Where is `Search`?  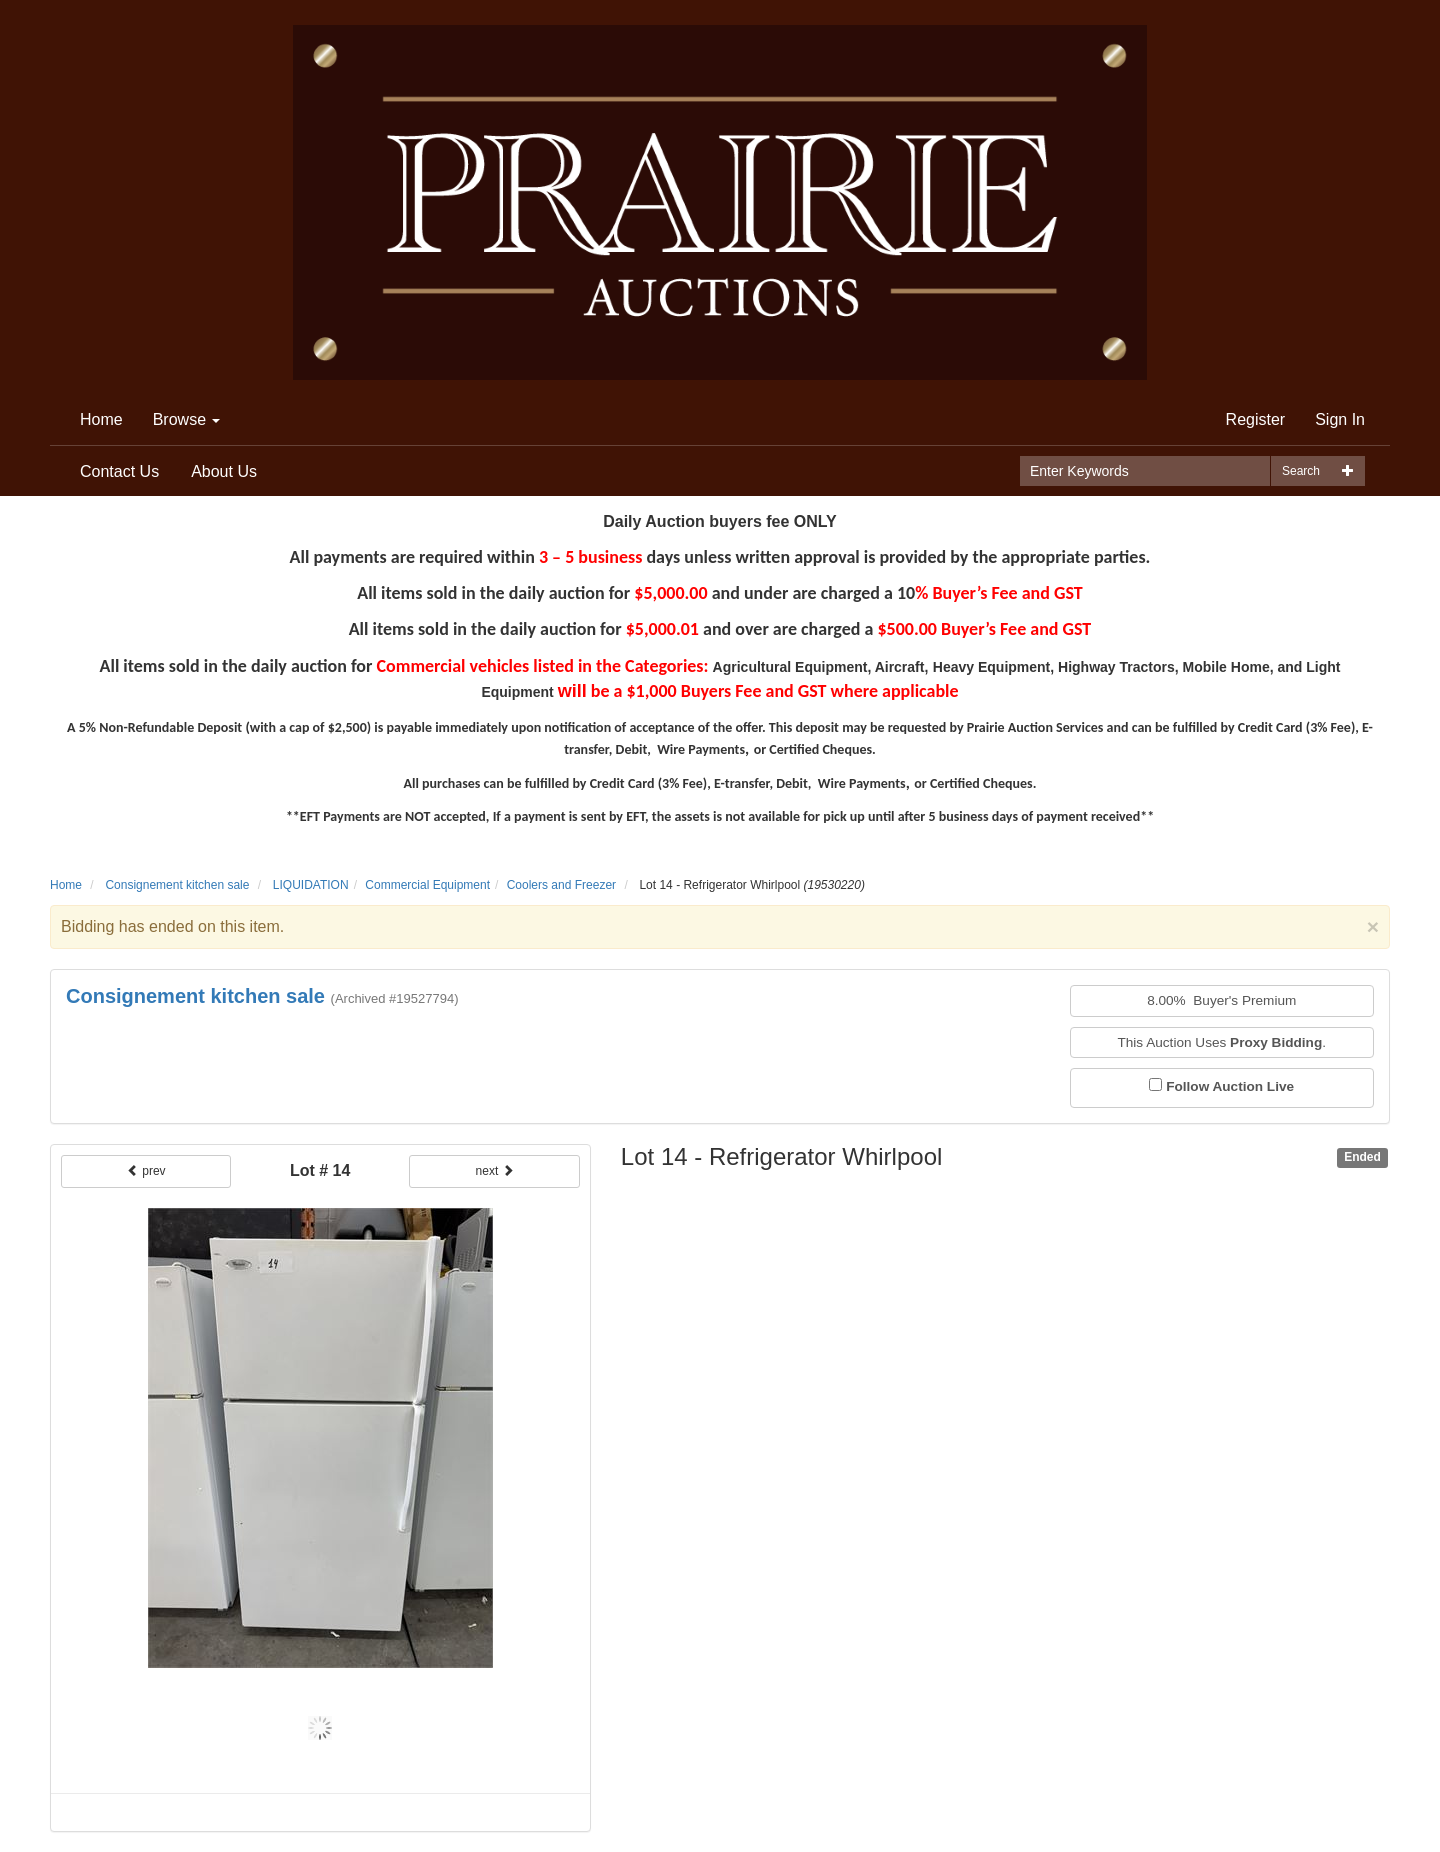 Search is located at coordinates (1301, 471).